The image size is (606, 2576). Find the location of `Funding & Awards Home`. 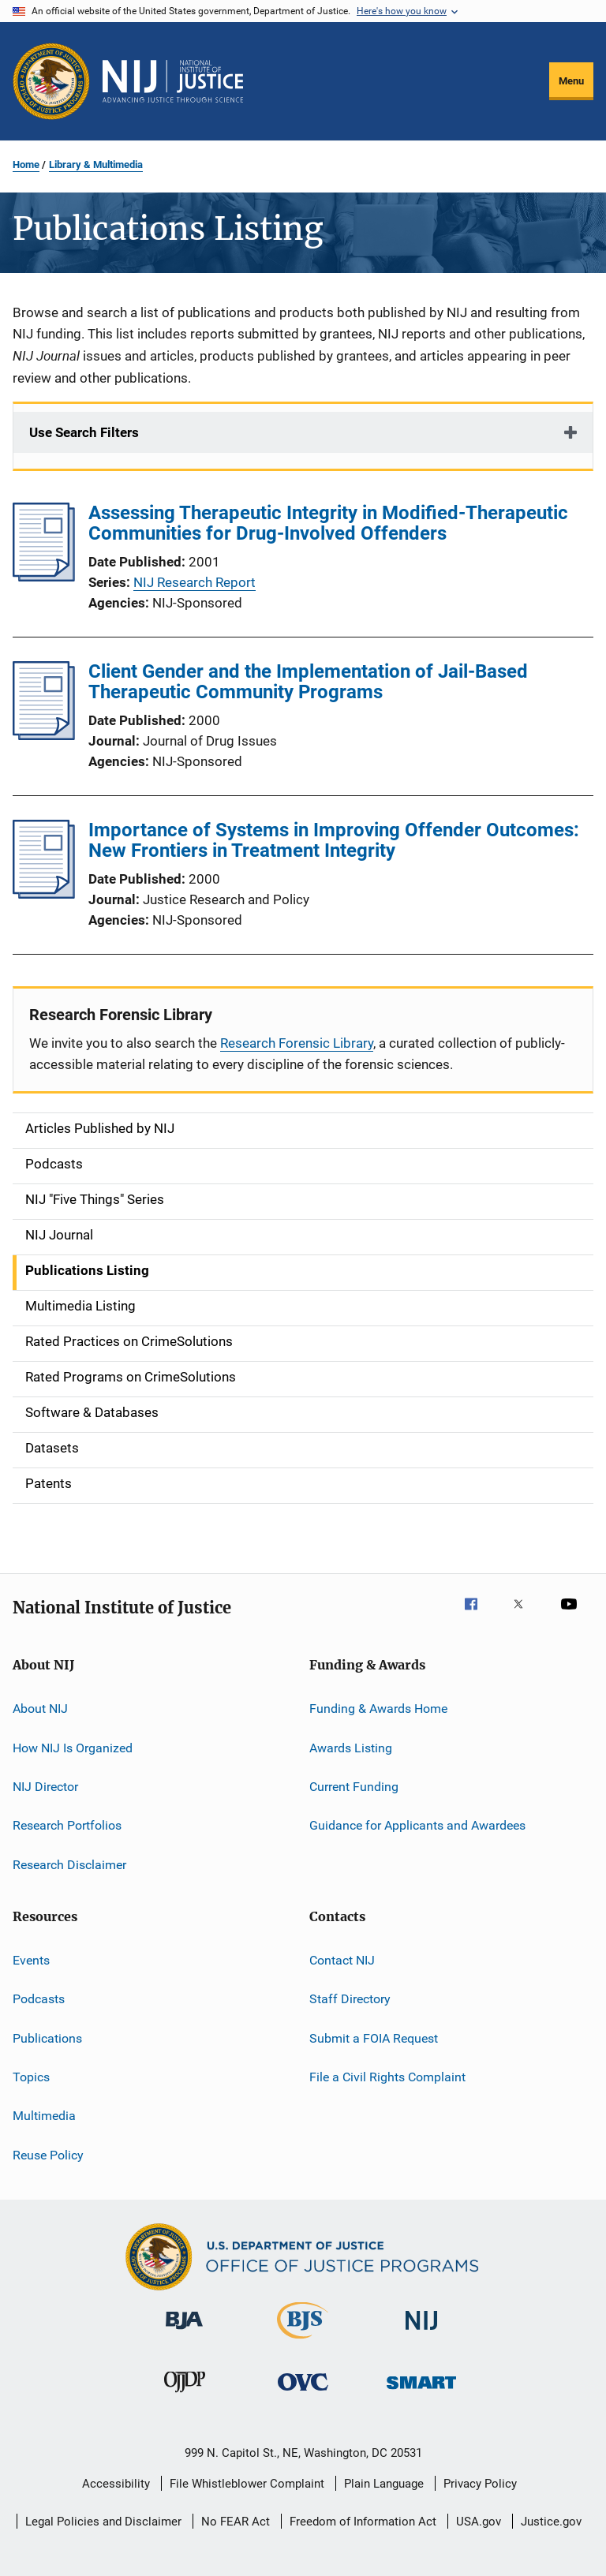

Funding & Awards Home is located at coordinates (378, 1708).